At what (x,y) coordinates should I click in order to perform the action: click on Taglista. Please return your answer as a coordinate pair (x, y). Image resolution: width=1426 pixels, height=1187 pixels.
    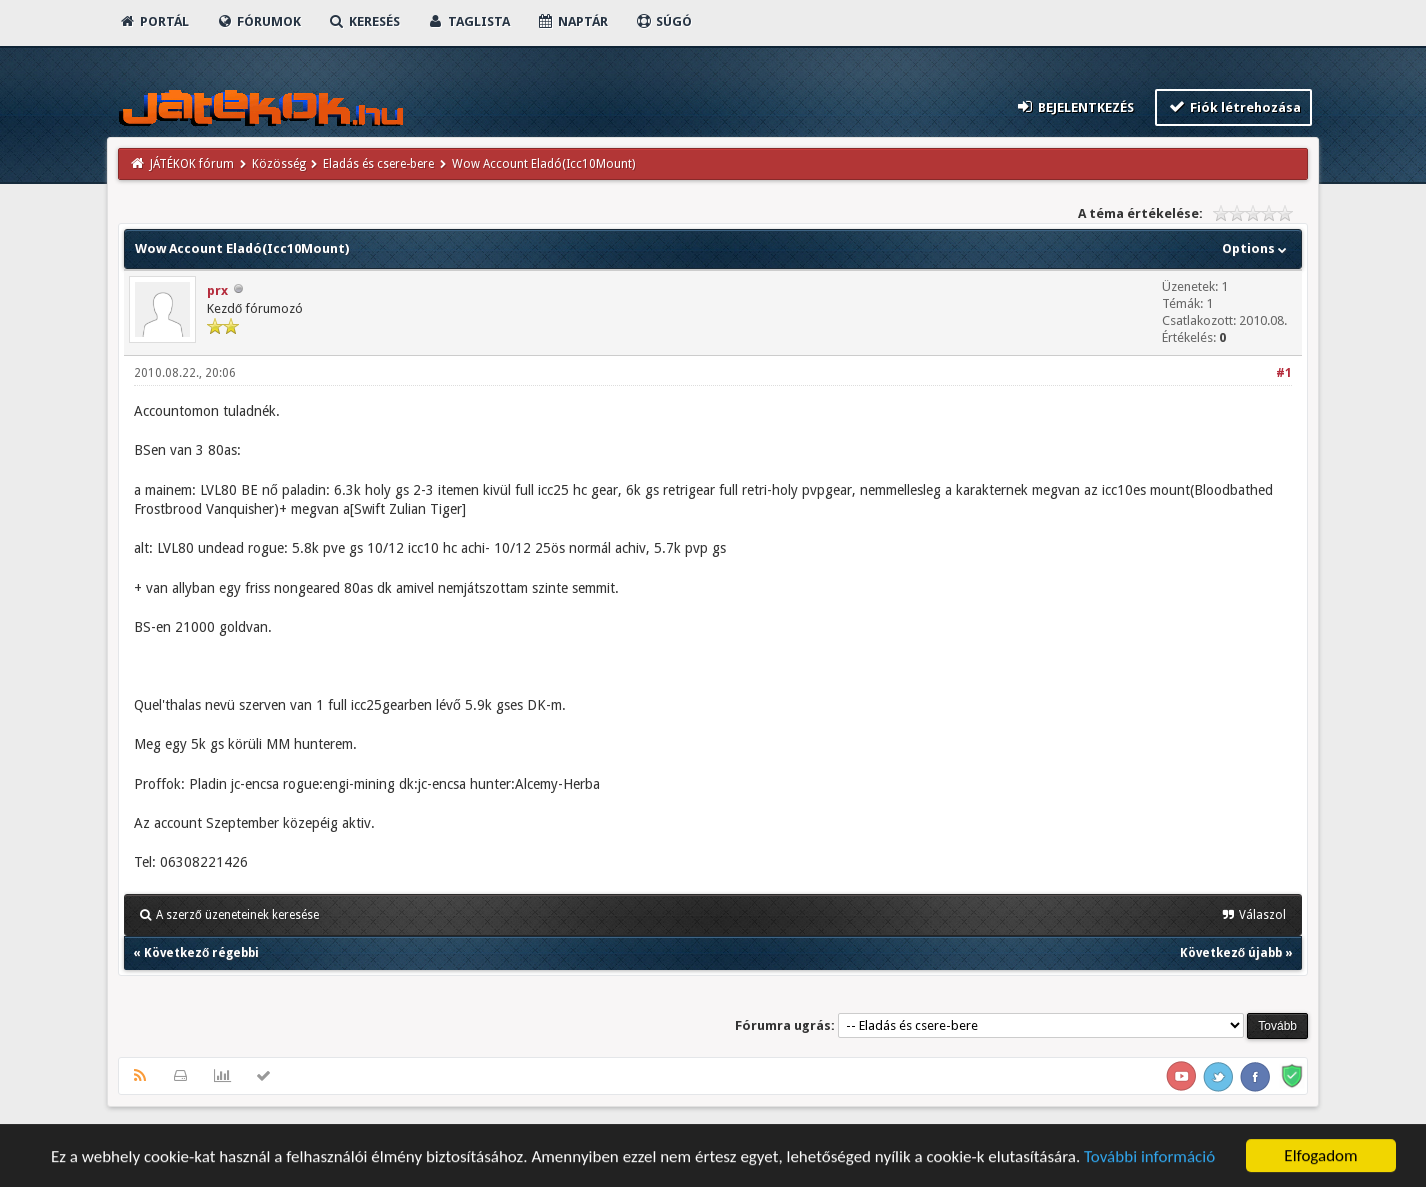
    Looking at the image, I should click on (468, 21).